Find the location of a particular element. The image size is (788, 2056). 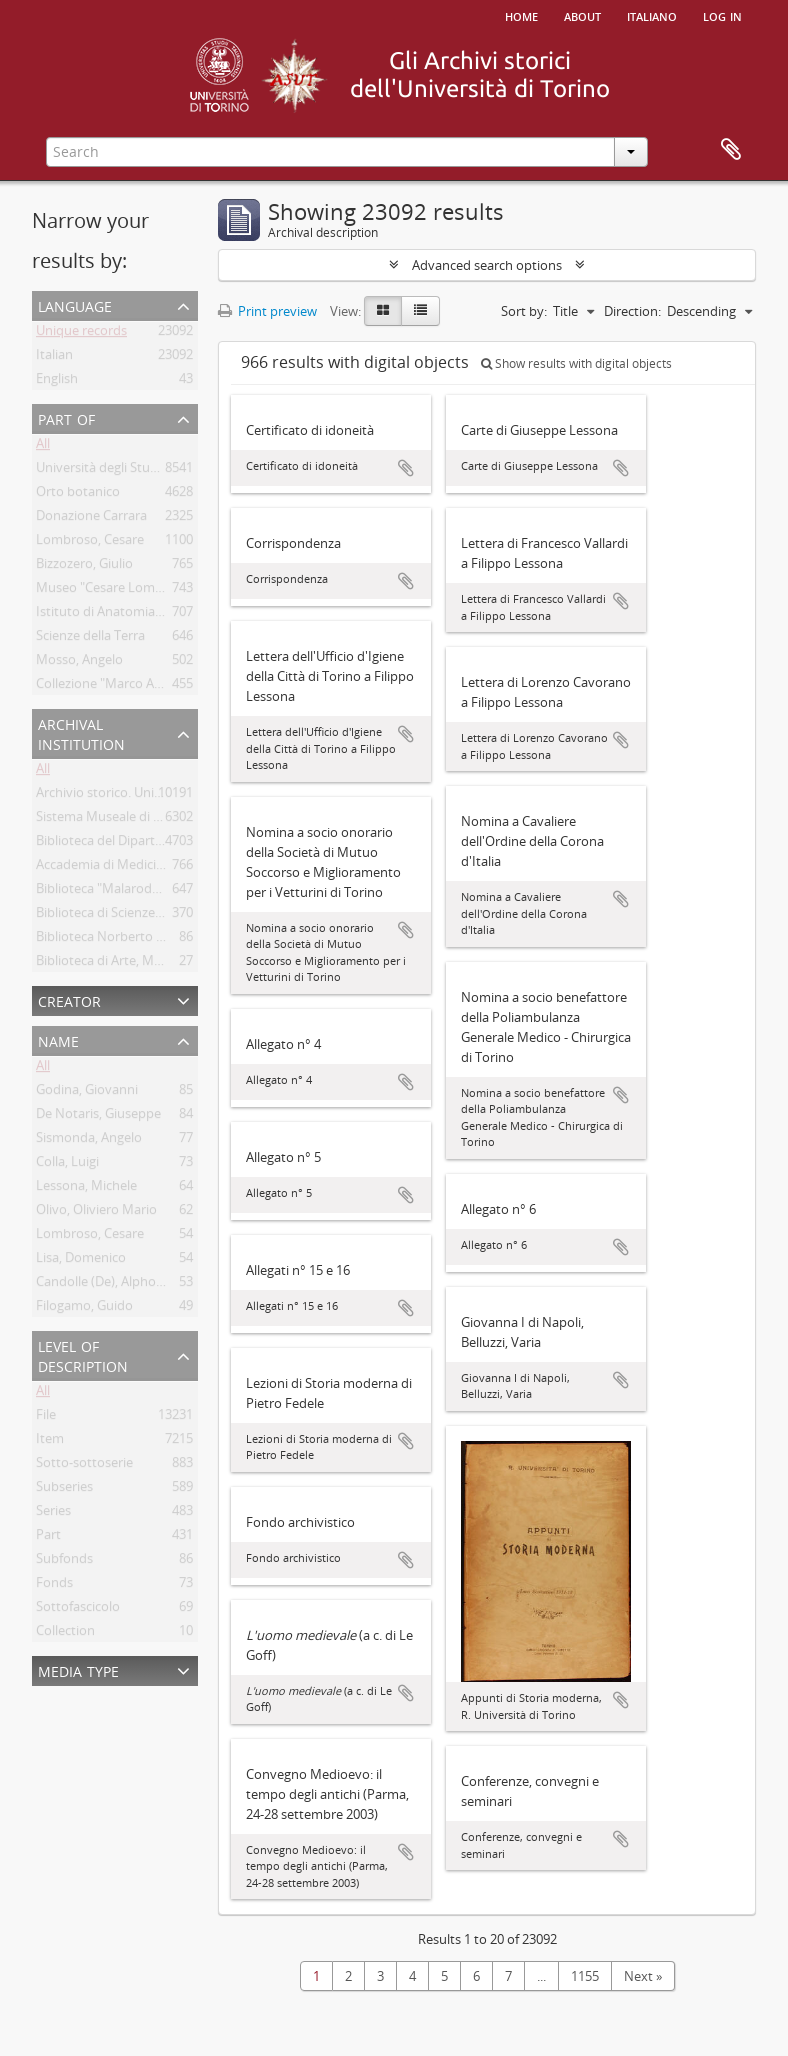

1155 is located at coordinates (585, 1976).